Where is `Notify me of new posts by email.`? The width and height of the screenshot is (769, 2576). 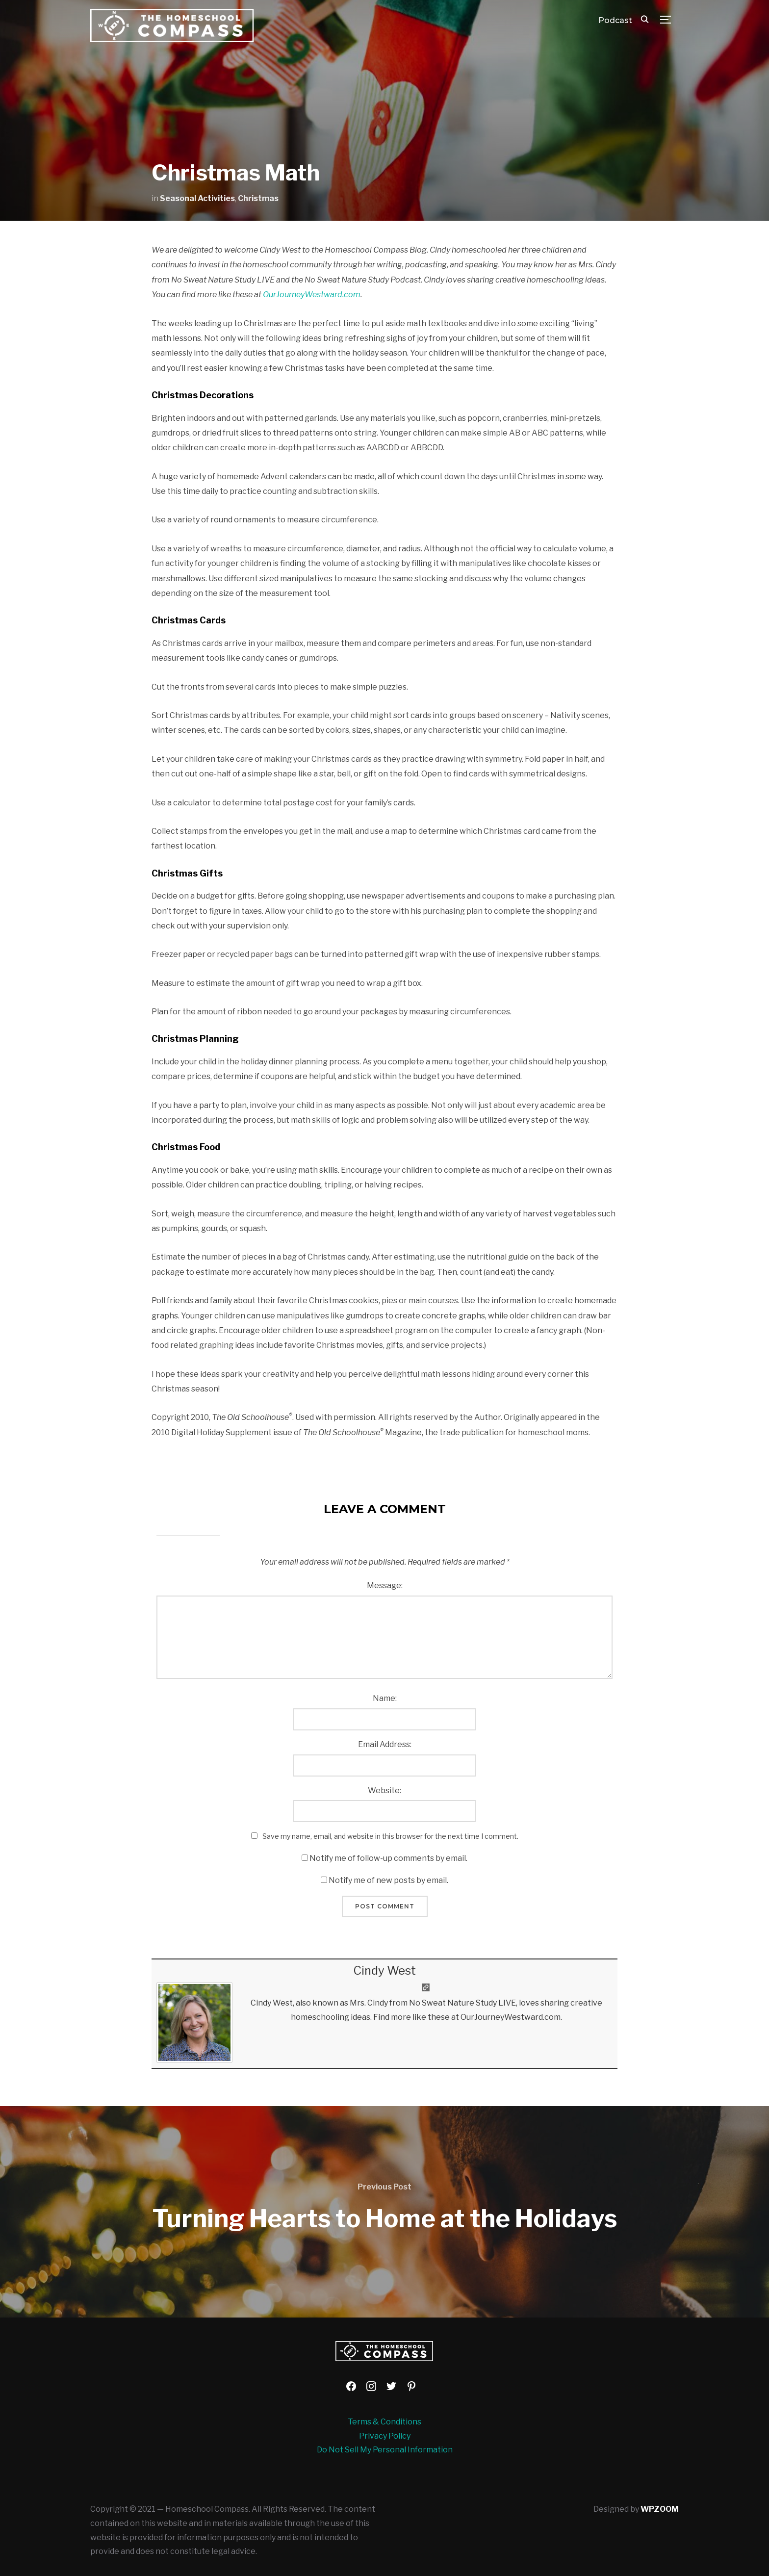
Notify me of new posts by email. is located at coordinates (388, 1880).